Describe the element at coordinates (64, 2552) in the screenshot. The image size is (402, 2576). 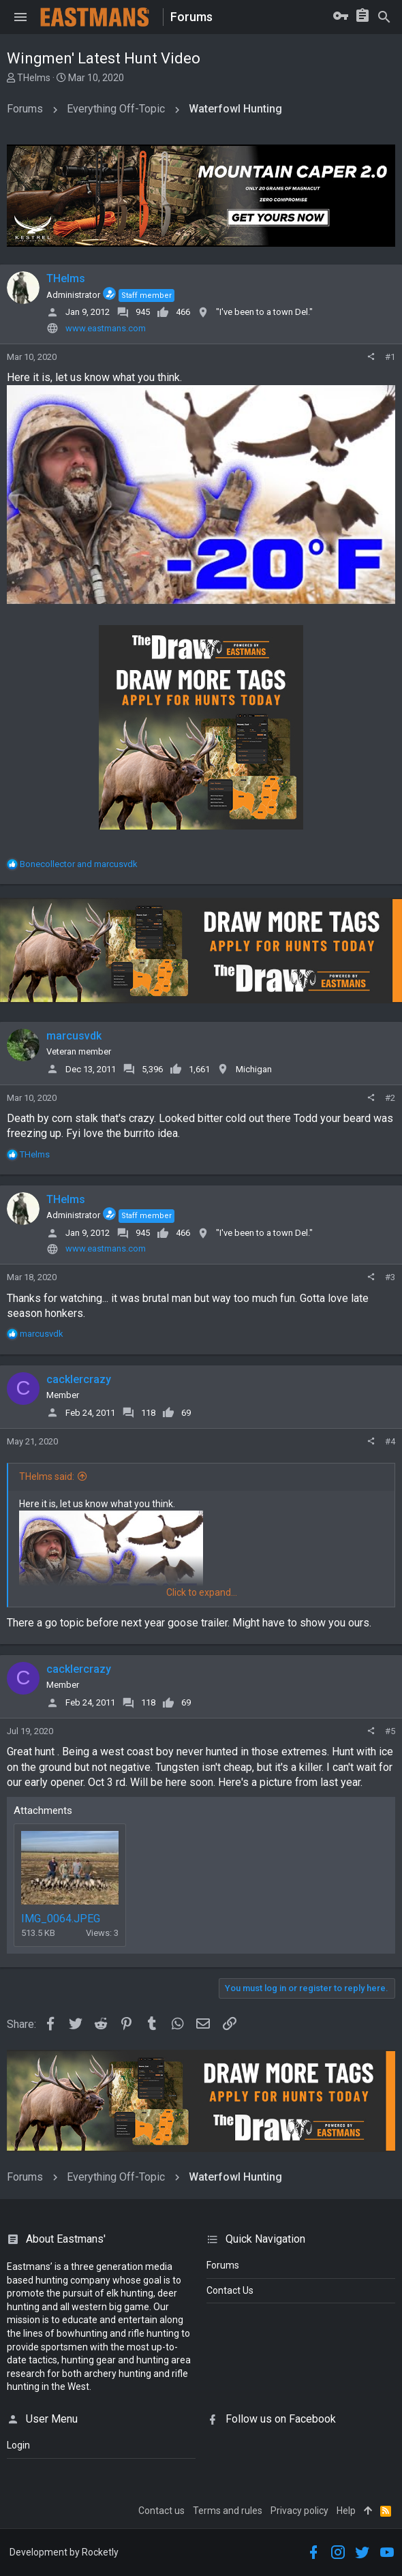
I see `Development by Rocketly` at that location.